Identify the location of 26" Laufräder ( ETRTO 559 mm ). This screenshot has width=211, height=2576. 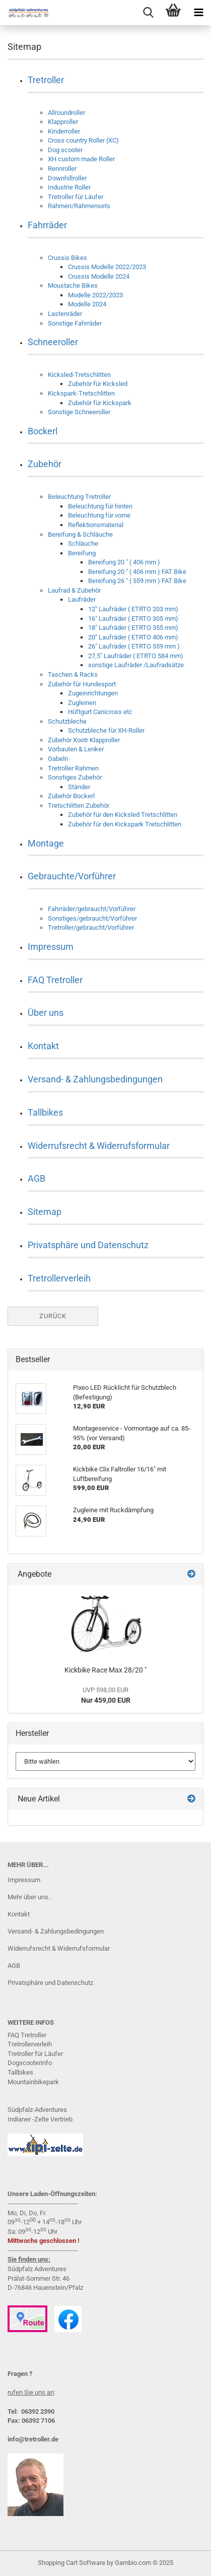
(134, 646).